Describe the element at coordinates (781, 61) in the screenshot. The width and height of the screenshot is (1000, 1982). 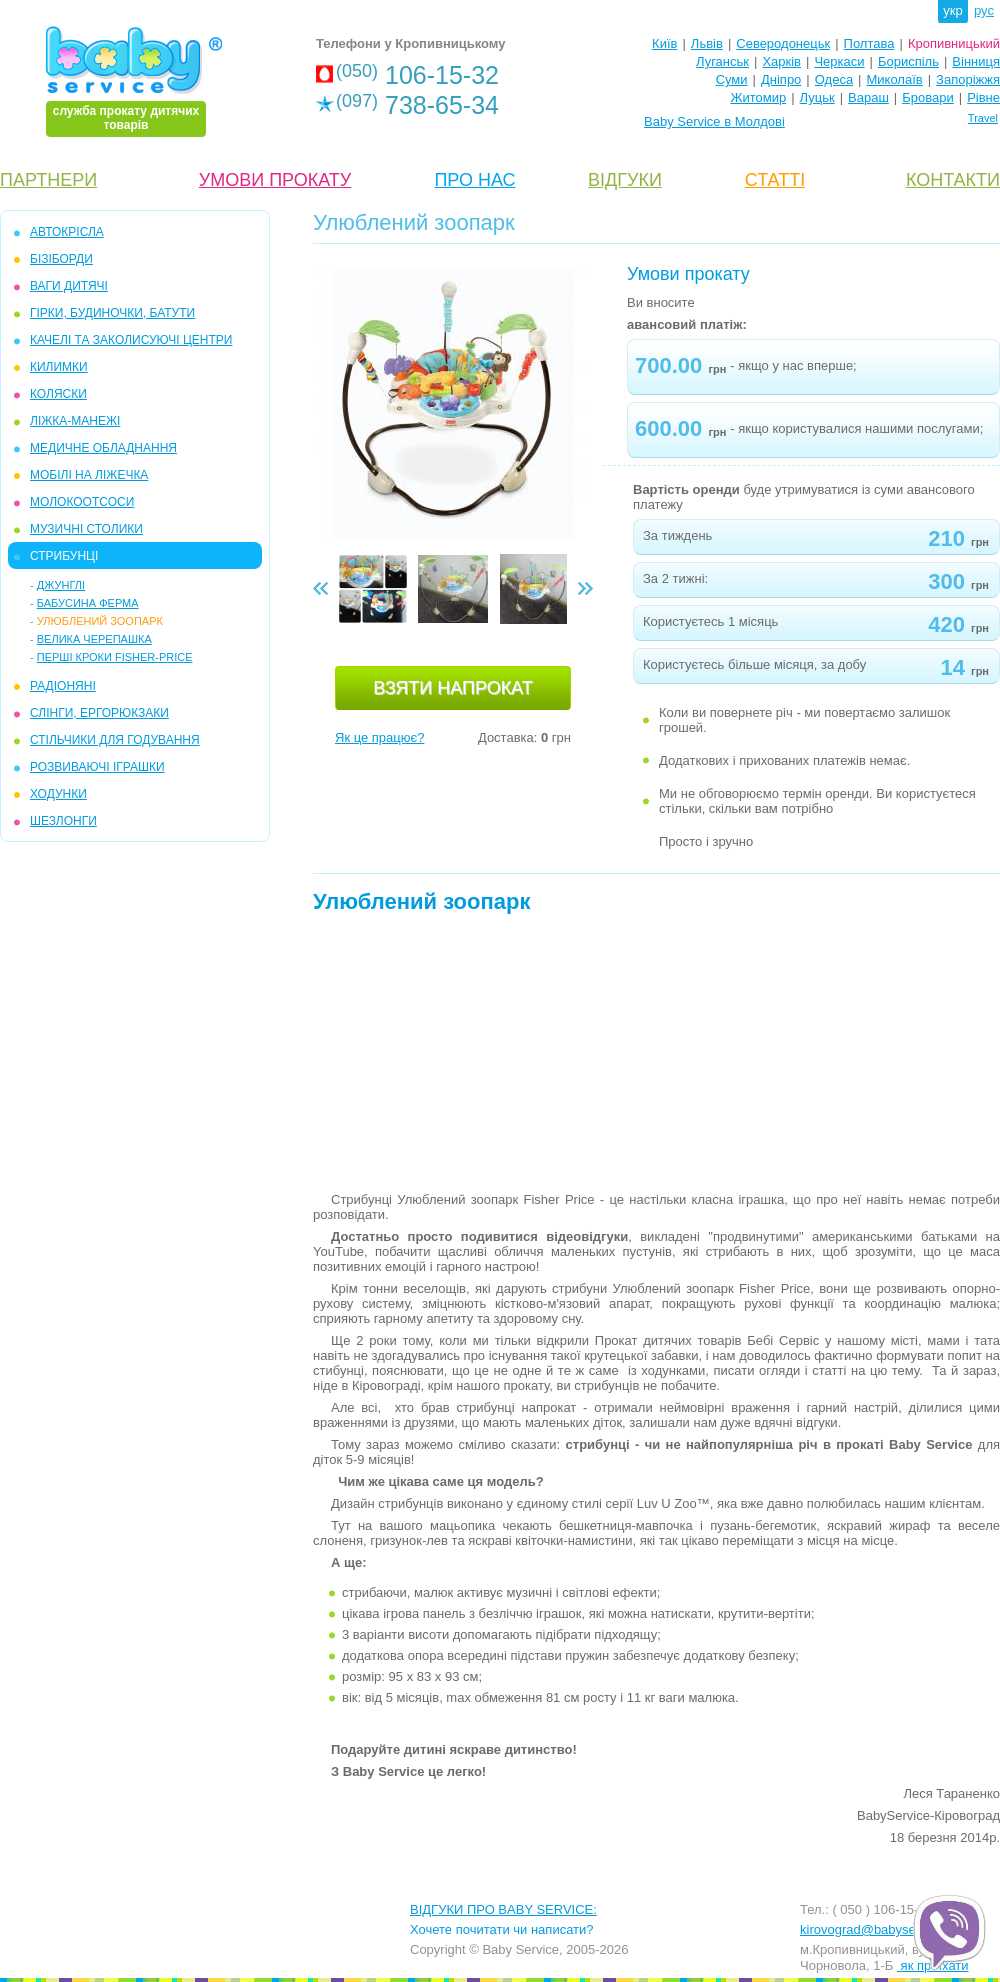
I see `Харків` at that location.